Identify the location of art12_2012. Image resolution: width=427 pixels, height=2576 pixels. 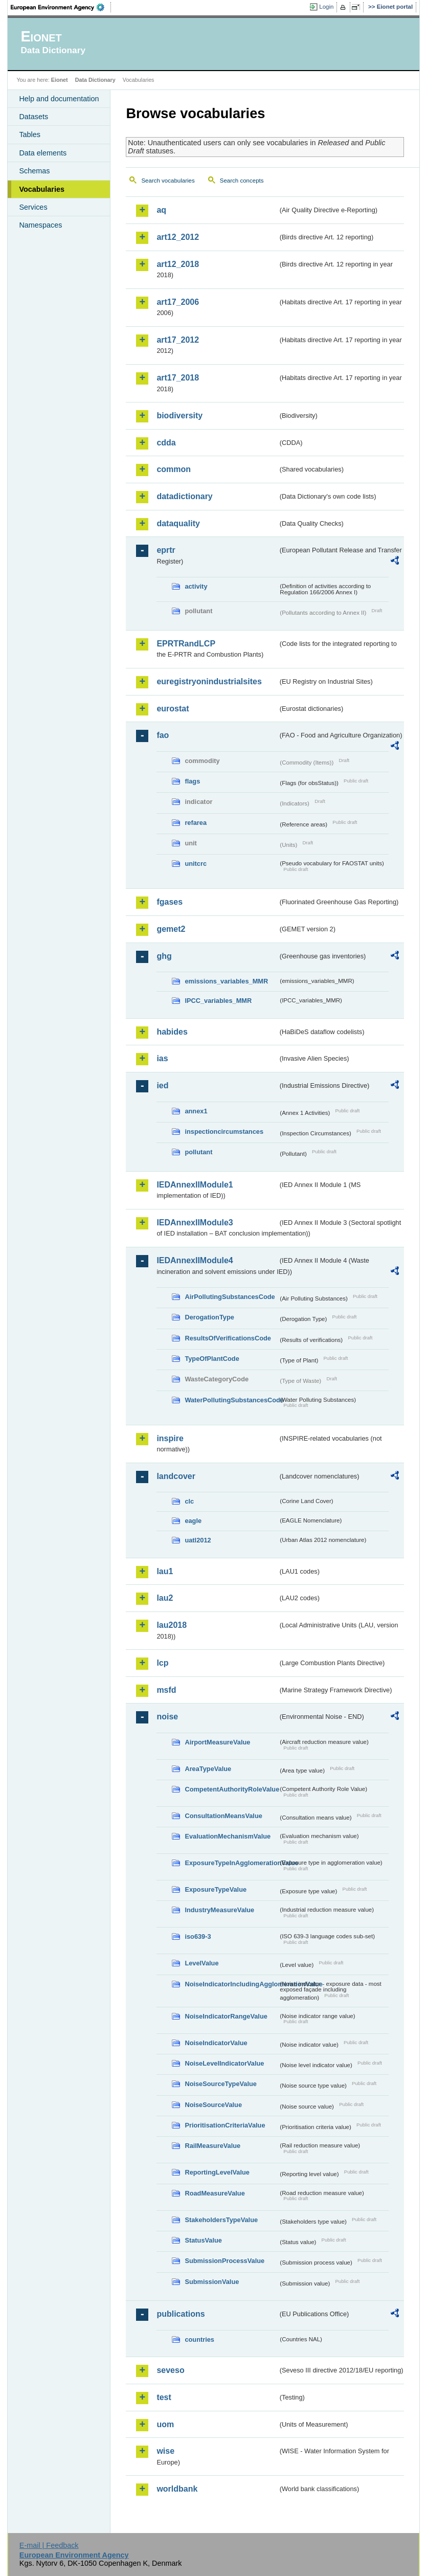
(177, 237).